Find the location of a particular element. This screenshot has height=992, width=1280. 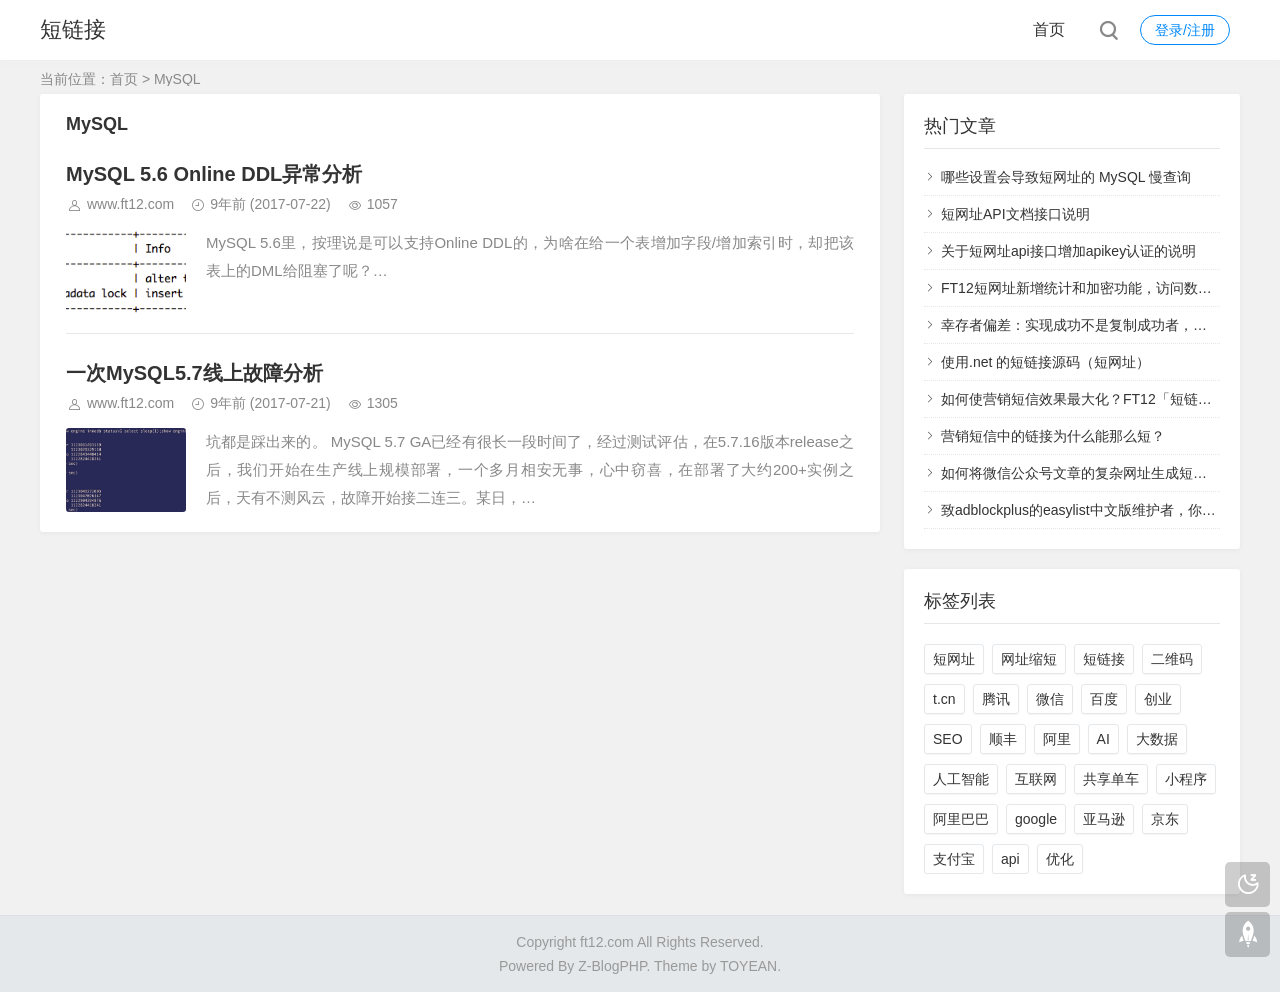

京东 is located at coordinates (1165, 819).